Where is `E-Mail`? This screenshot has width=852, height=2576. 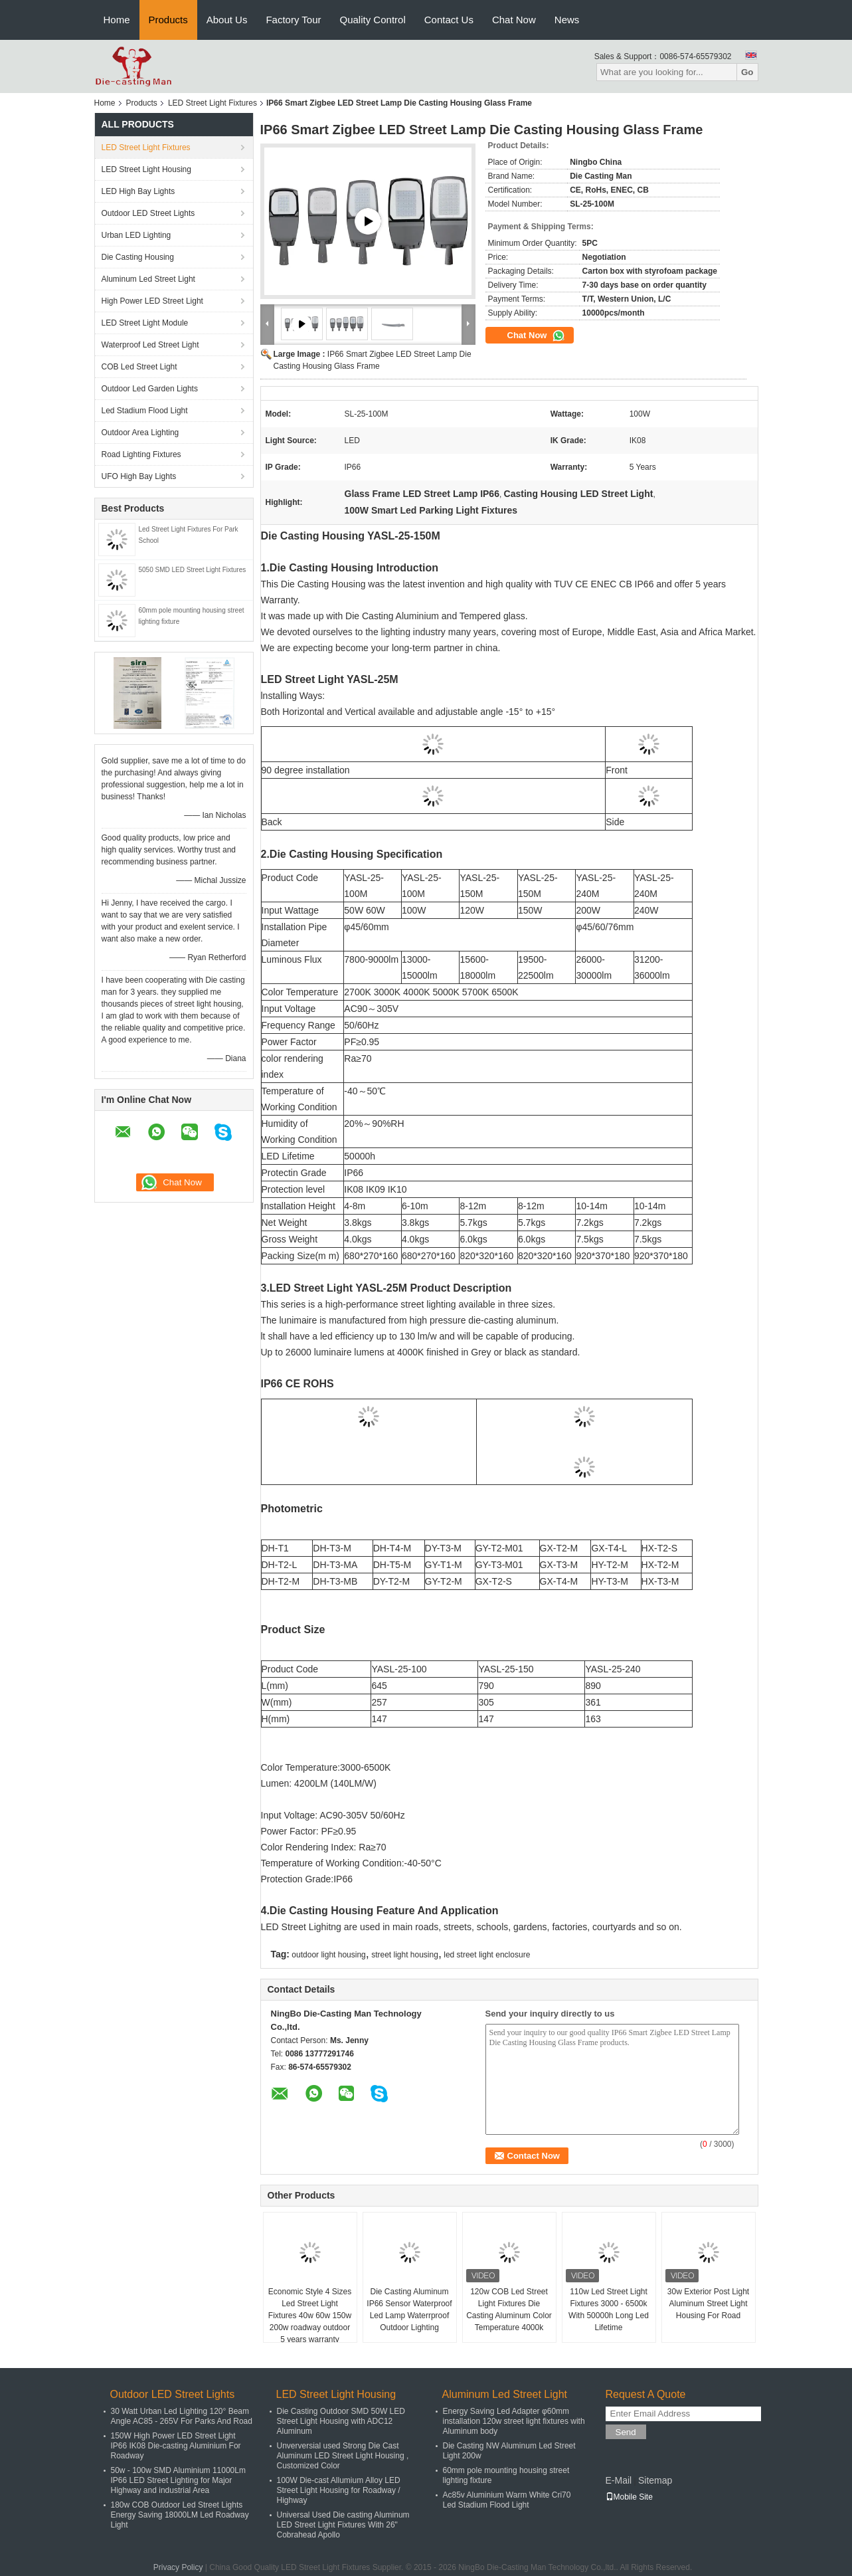
E-Mail is located at coordinates (619, 2480).